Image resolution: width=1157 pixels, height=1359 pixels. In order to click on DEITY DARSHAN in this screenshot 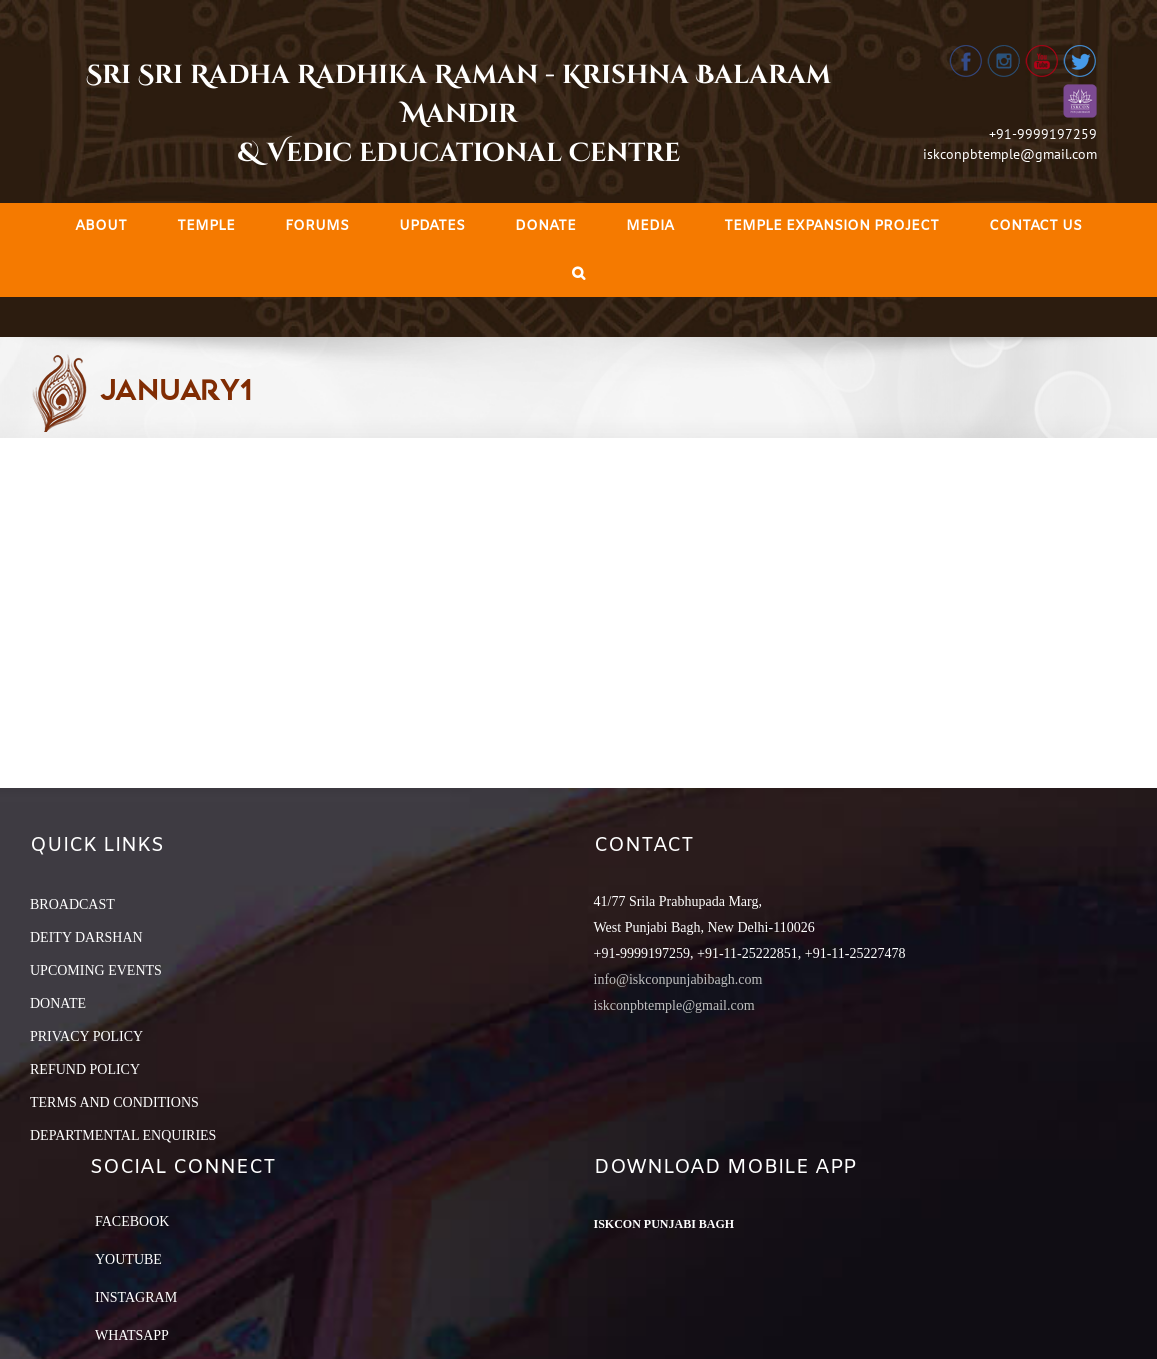, I will do `click(86, 937)`.